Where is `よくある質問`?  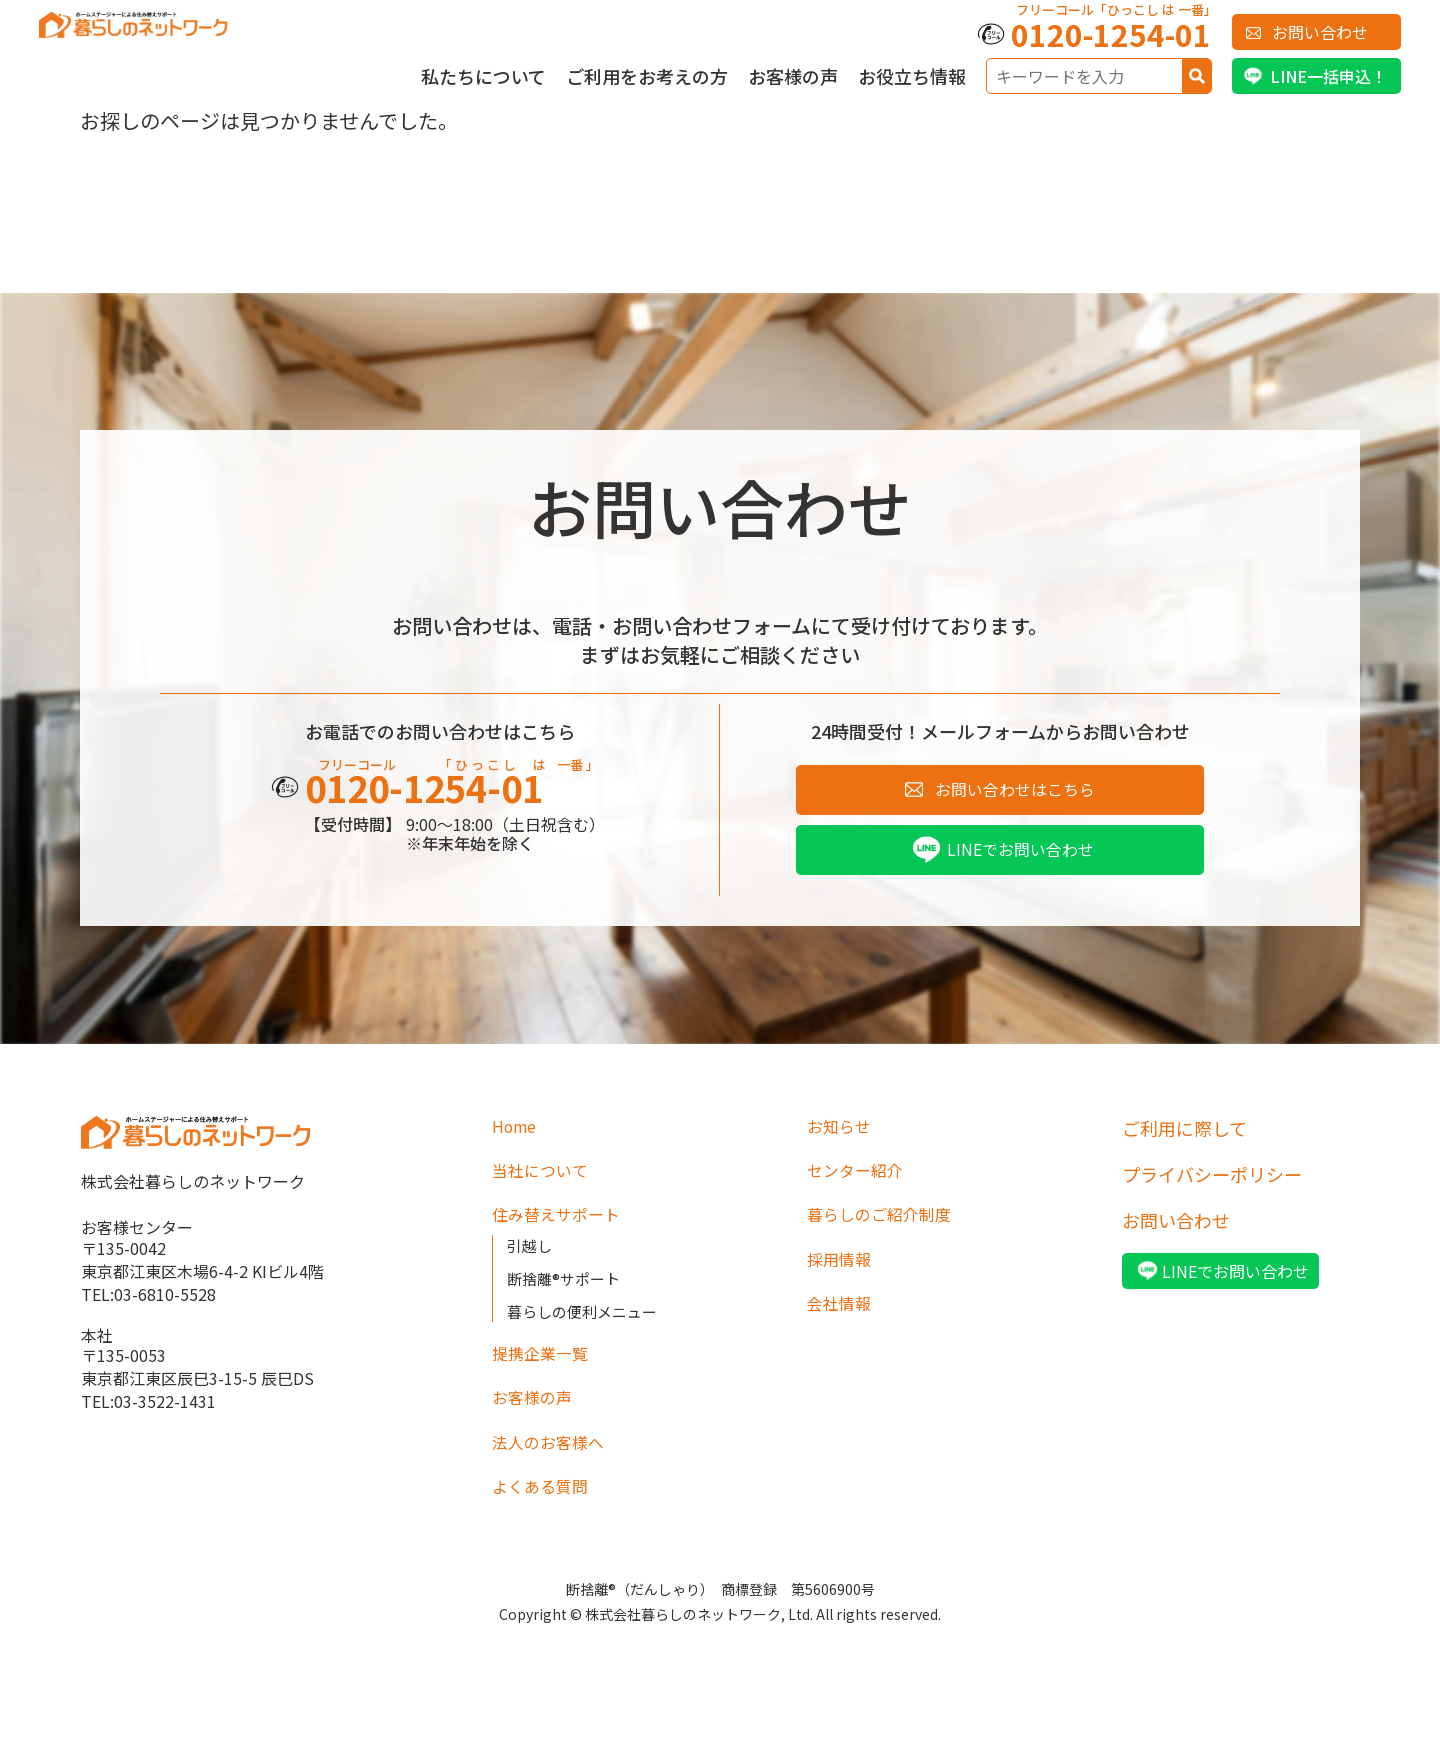 よくある質問 is located at coordinates (546, 1508).